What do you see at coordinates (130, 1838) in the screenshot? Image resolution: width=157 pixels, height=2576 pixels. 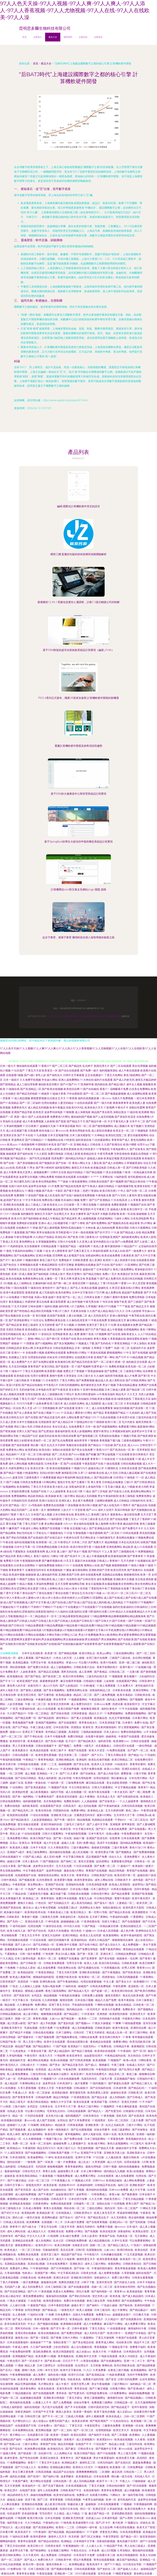 I see `日本在线看免费` at bounding box center [130, 1838].